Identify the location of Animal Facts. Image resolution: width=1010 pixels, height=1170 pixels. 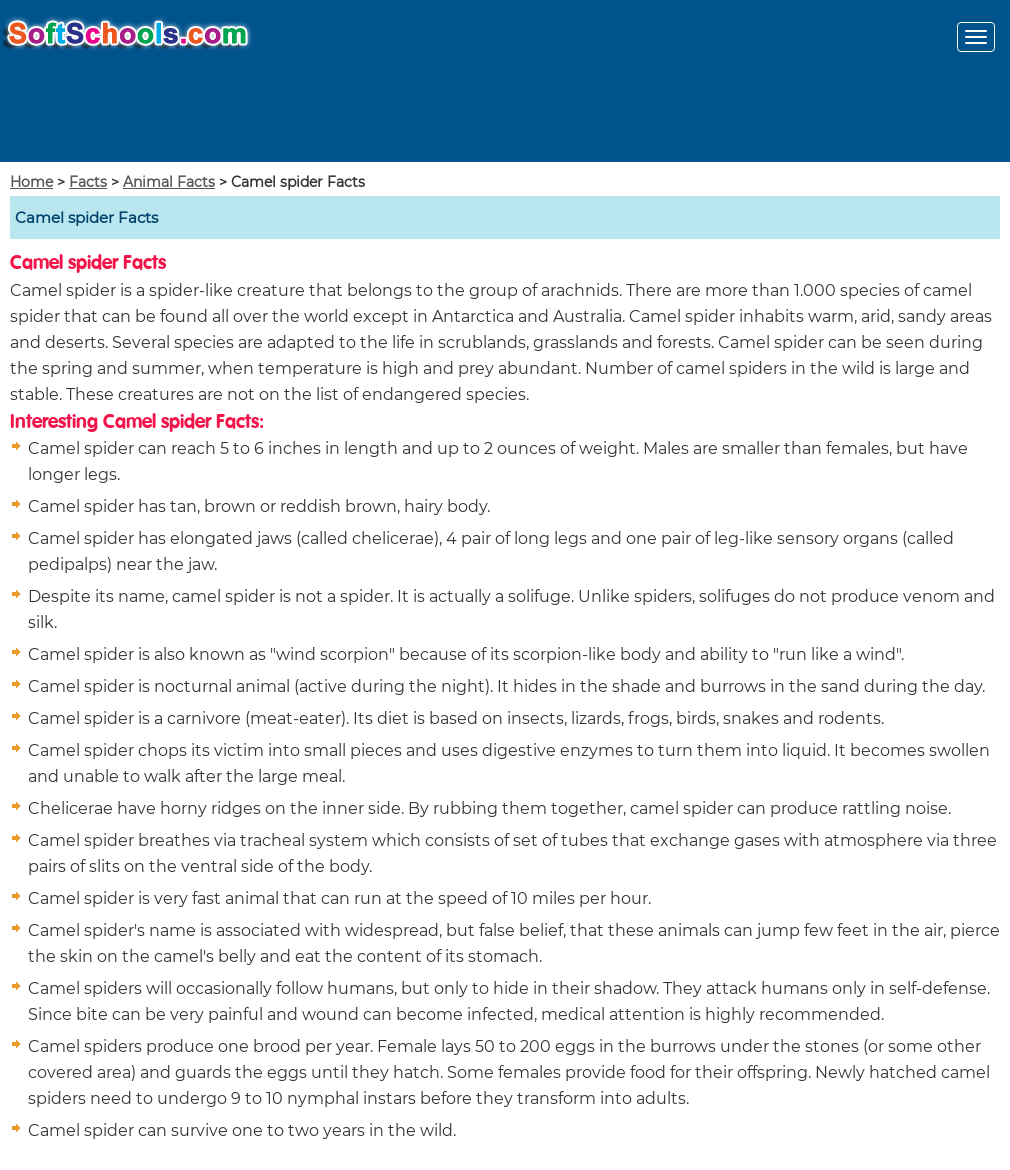
(169, 182).